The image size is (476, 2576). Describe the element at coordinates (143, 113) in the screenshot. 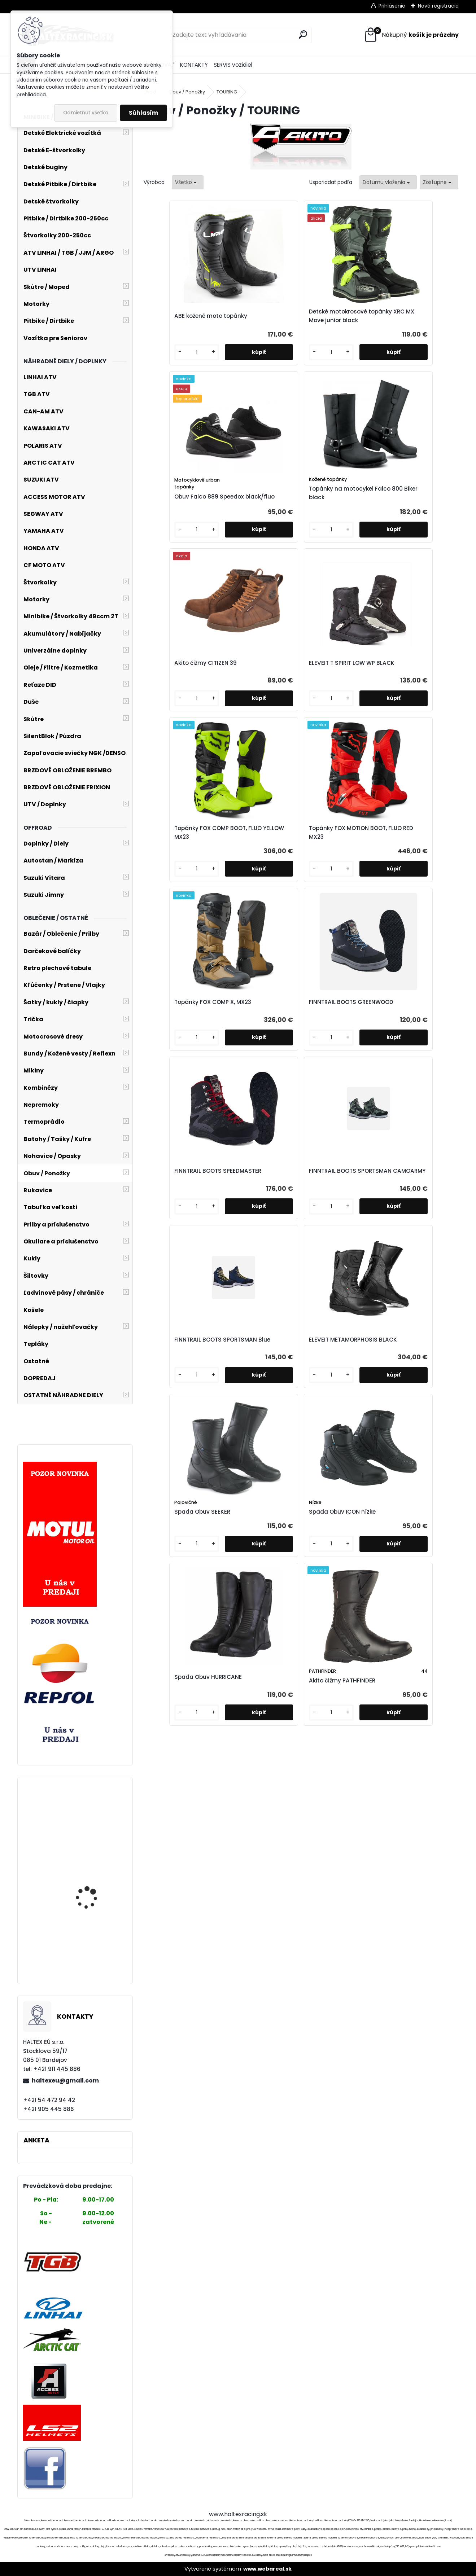

I see `Súhlasím` at that location.